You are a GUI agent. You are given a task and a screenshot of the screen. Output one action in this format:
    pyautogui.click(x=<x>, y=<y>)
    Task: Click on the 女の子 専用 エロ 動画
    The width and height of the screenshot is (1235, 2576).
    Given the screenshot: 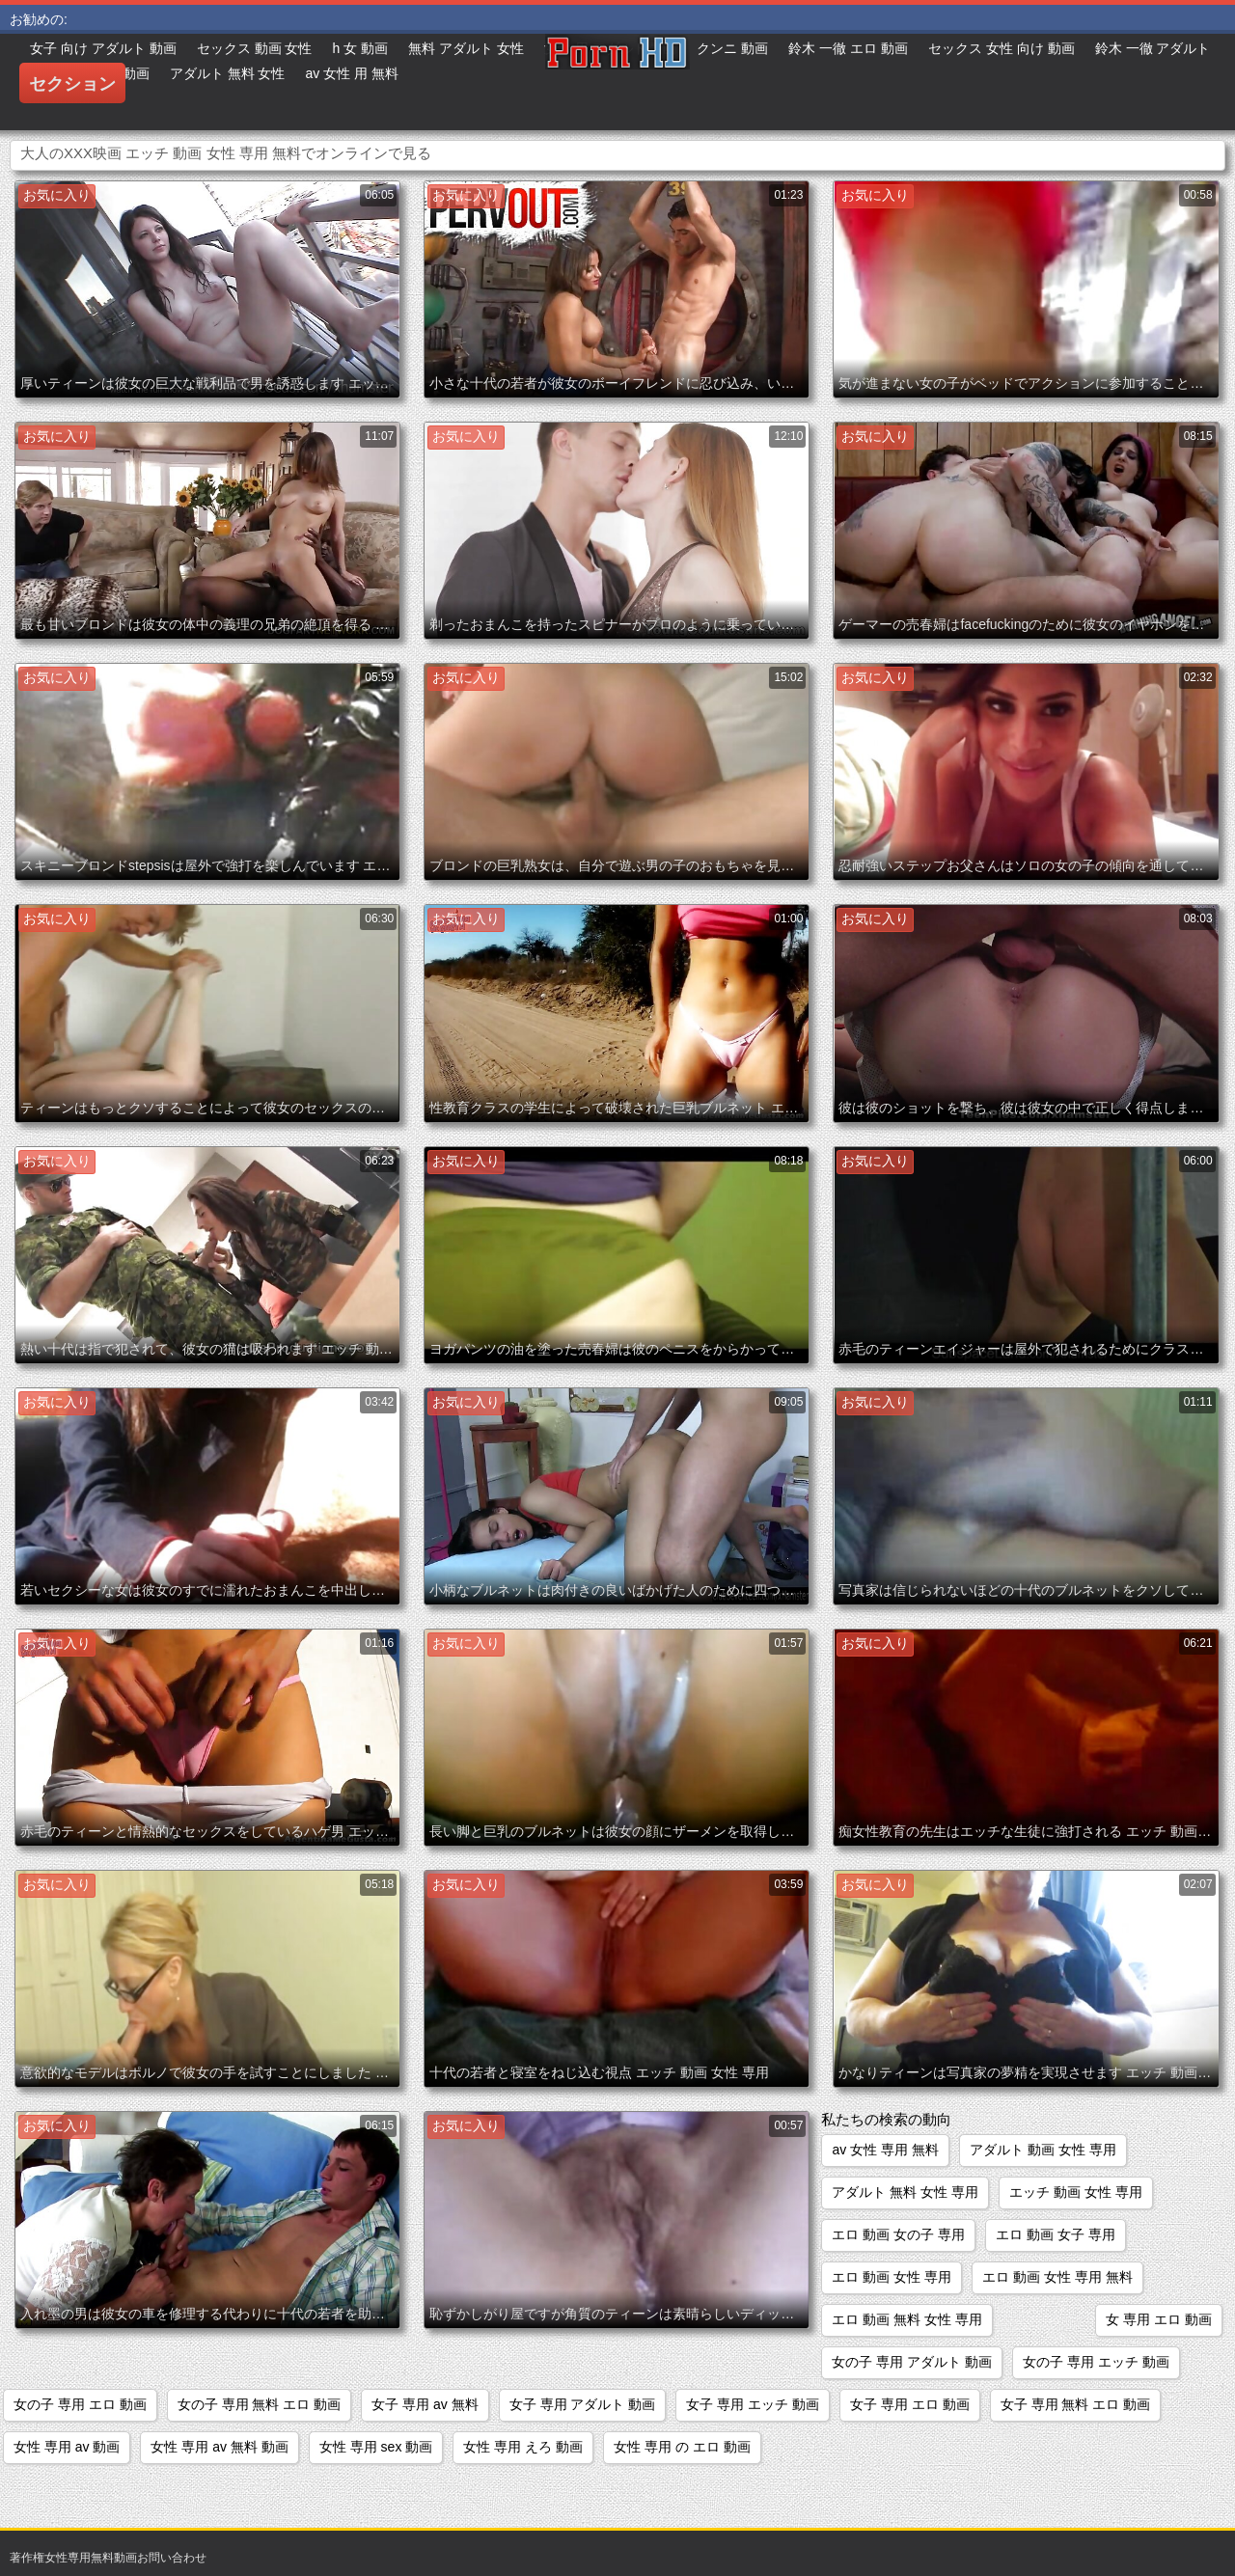 What is the action you would take?
    pyautogui.click(x=80, y=2404)
    